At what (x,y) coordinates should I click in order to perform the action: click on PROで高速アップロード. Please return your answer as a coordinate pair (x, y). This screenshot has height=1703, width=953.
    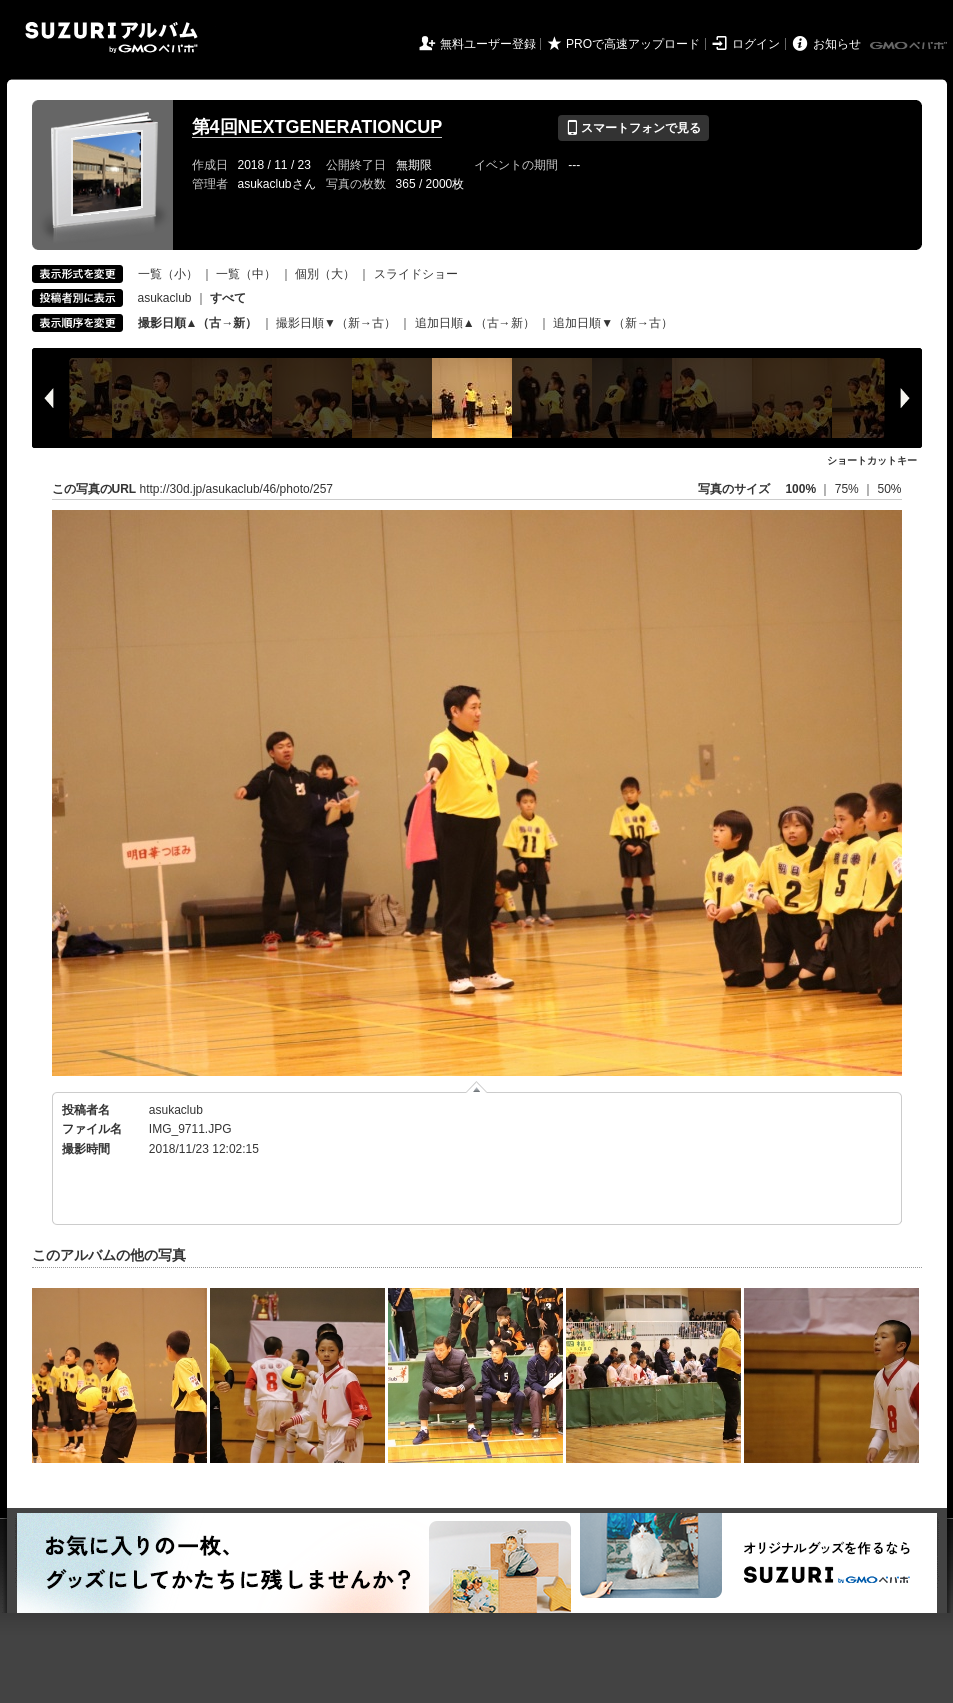
    Looking at the image, I should click on (633, 44).